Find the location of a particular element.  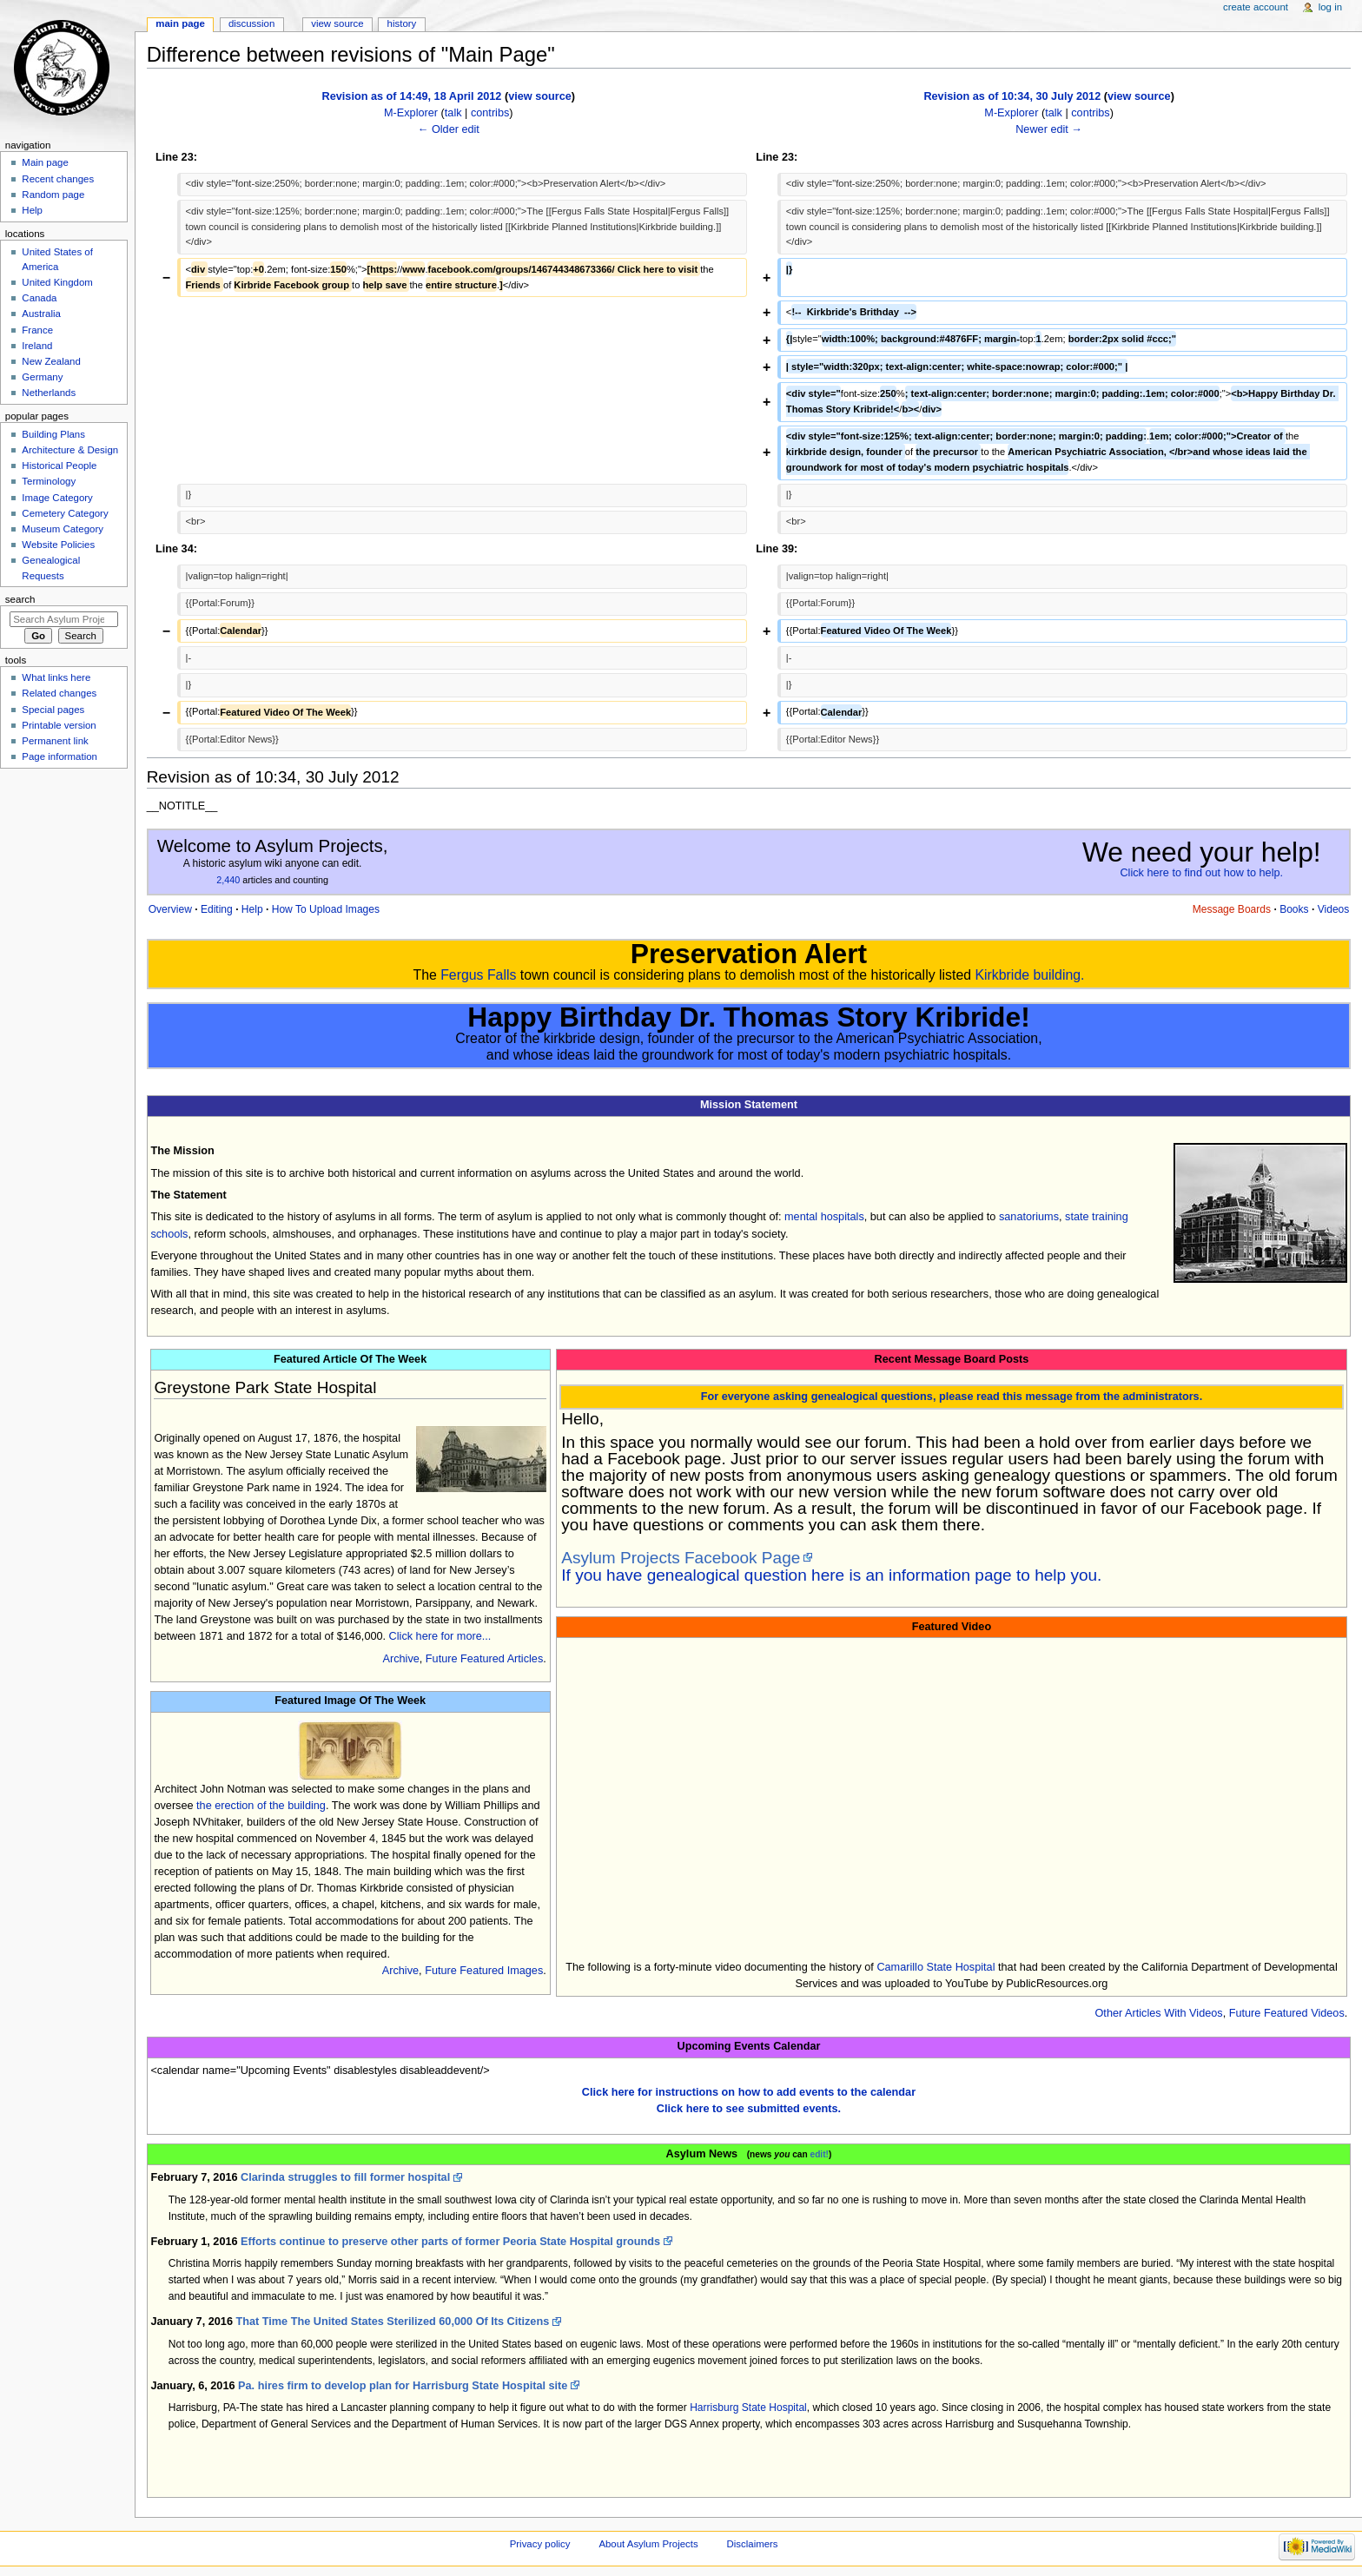

Fergus Falls is located at coordinates (478, 975).